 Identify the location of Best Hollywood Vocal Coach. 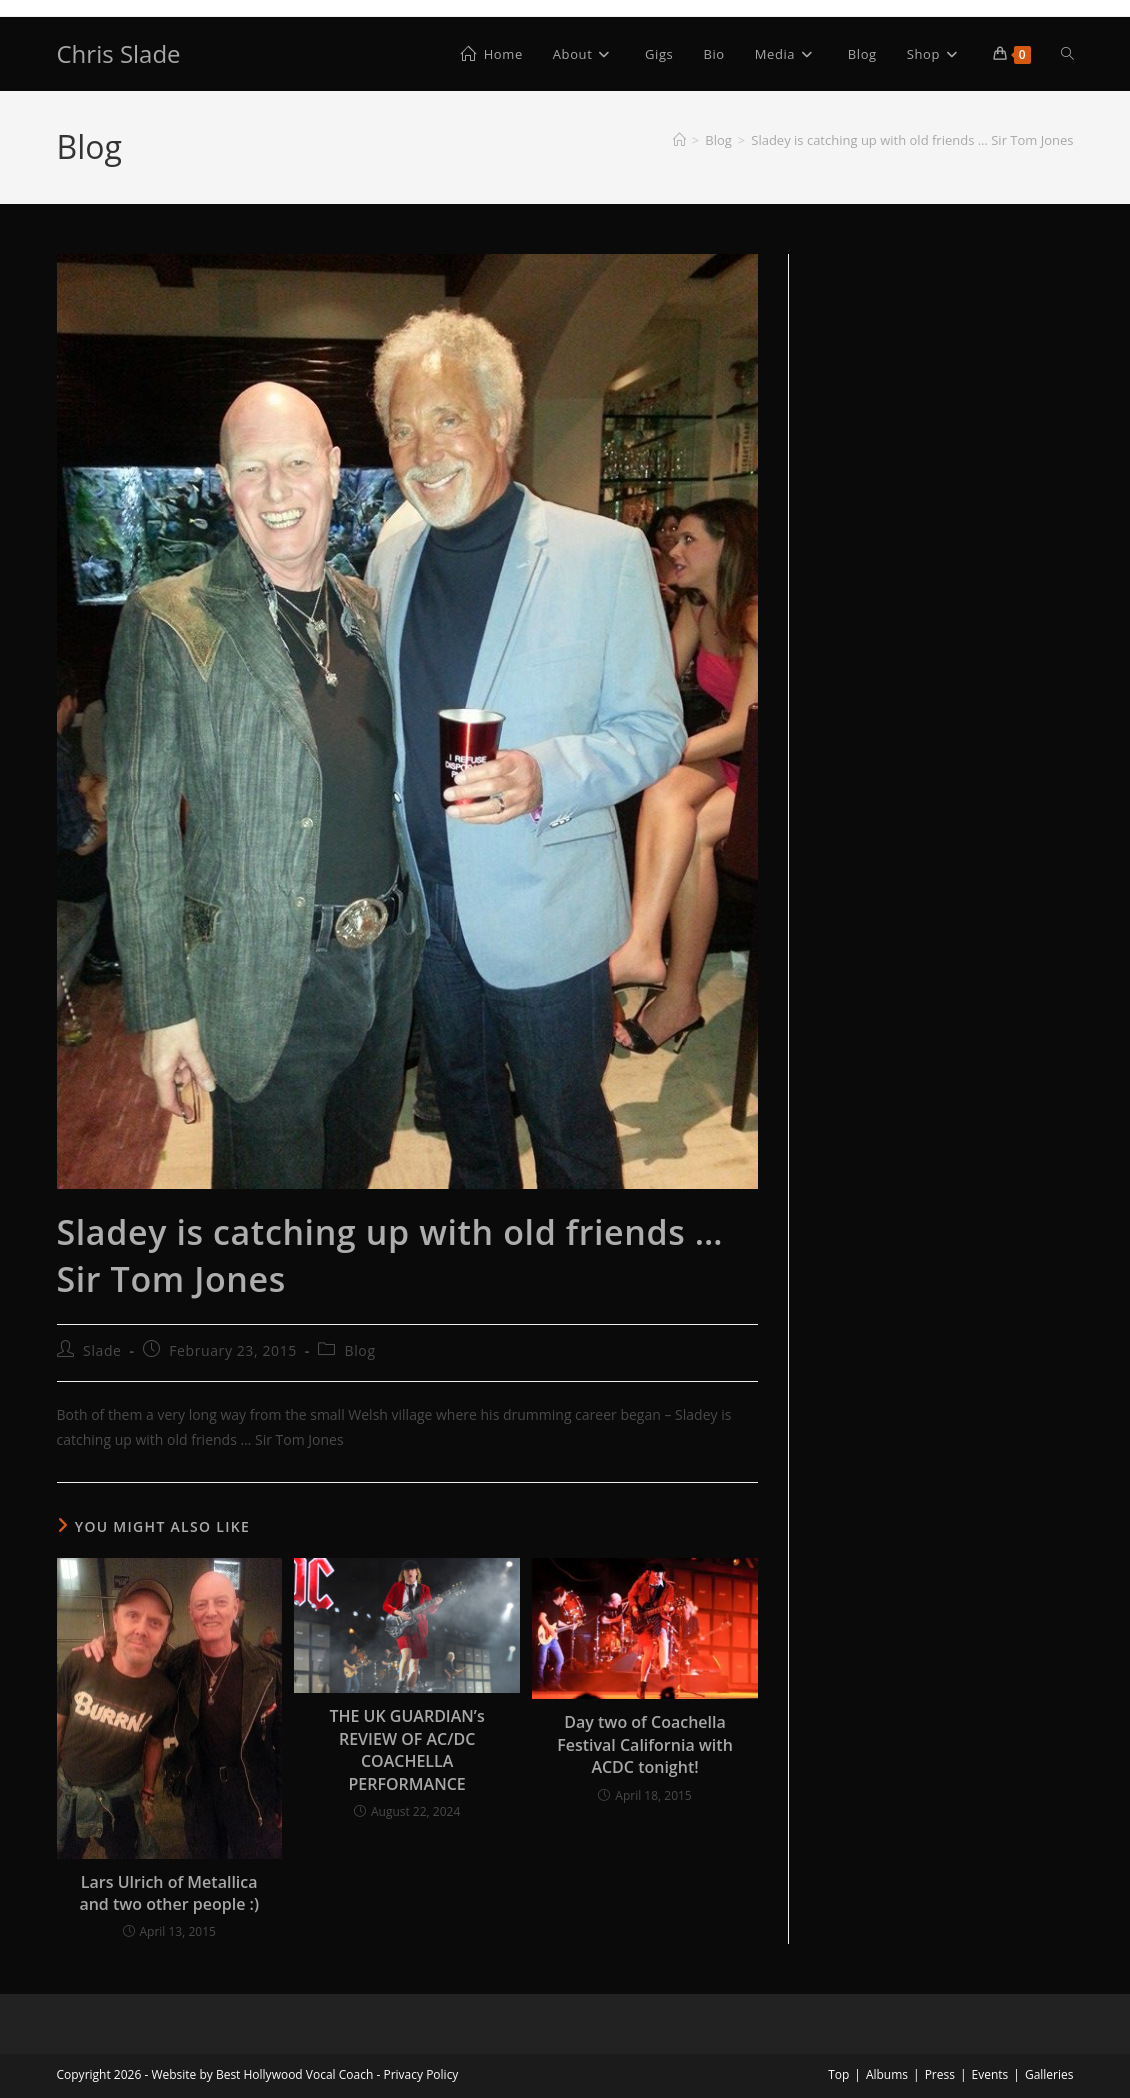
(294, 2074).